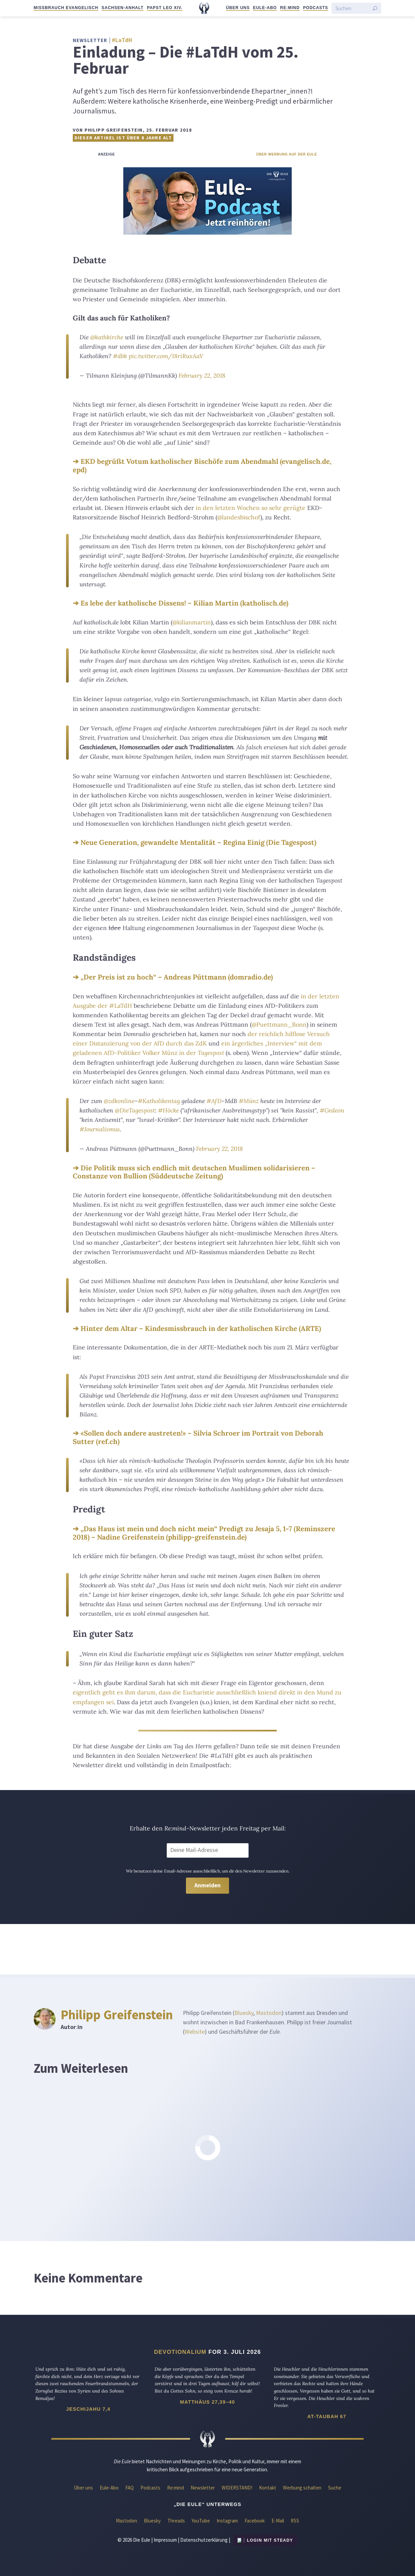 This screenshot has height=2576, width=415. Describe the element at coordinates (165, 2540) in the screenshot. I see `Impressum` at that location.